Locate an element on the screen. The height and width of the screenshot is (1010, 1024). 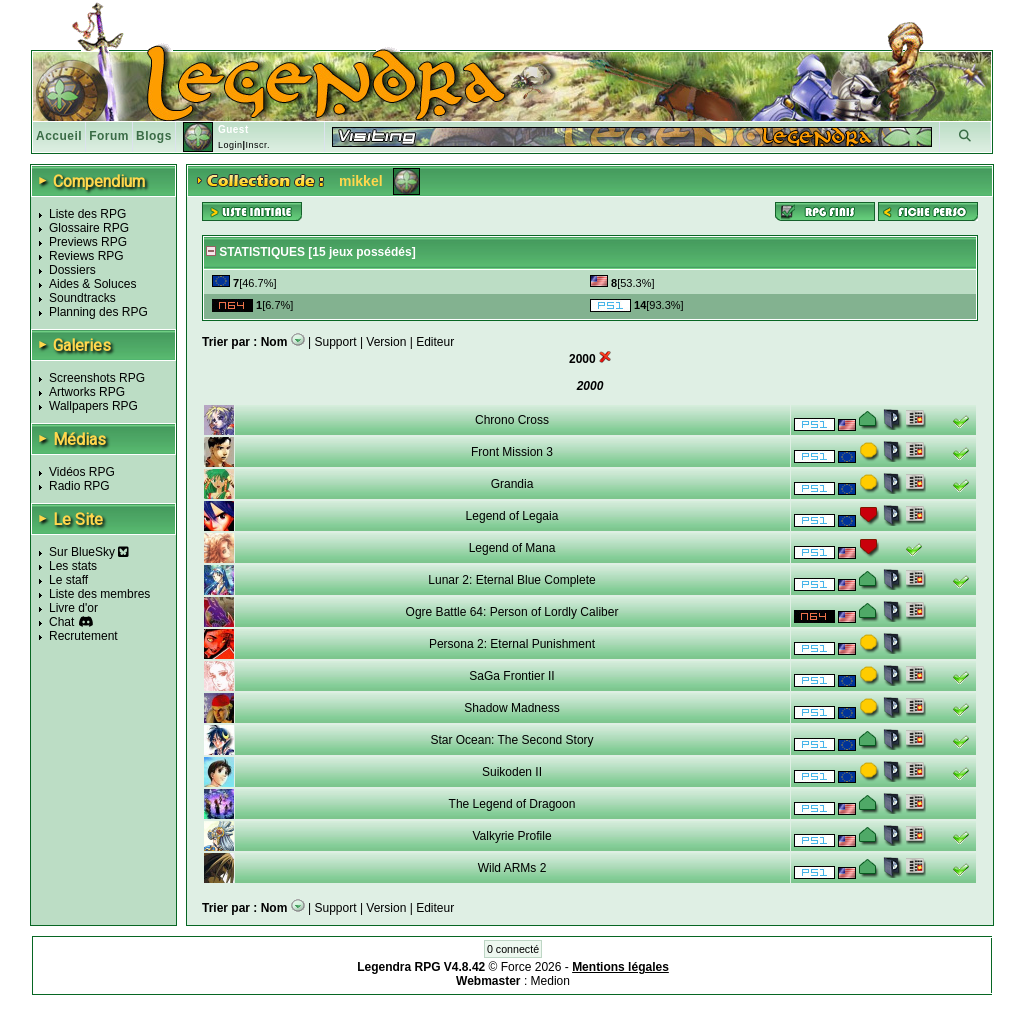
Glossaire RPG is located at coordinates (89, 228).